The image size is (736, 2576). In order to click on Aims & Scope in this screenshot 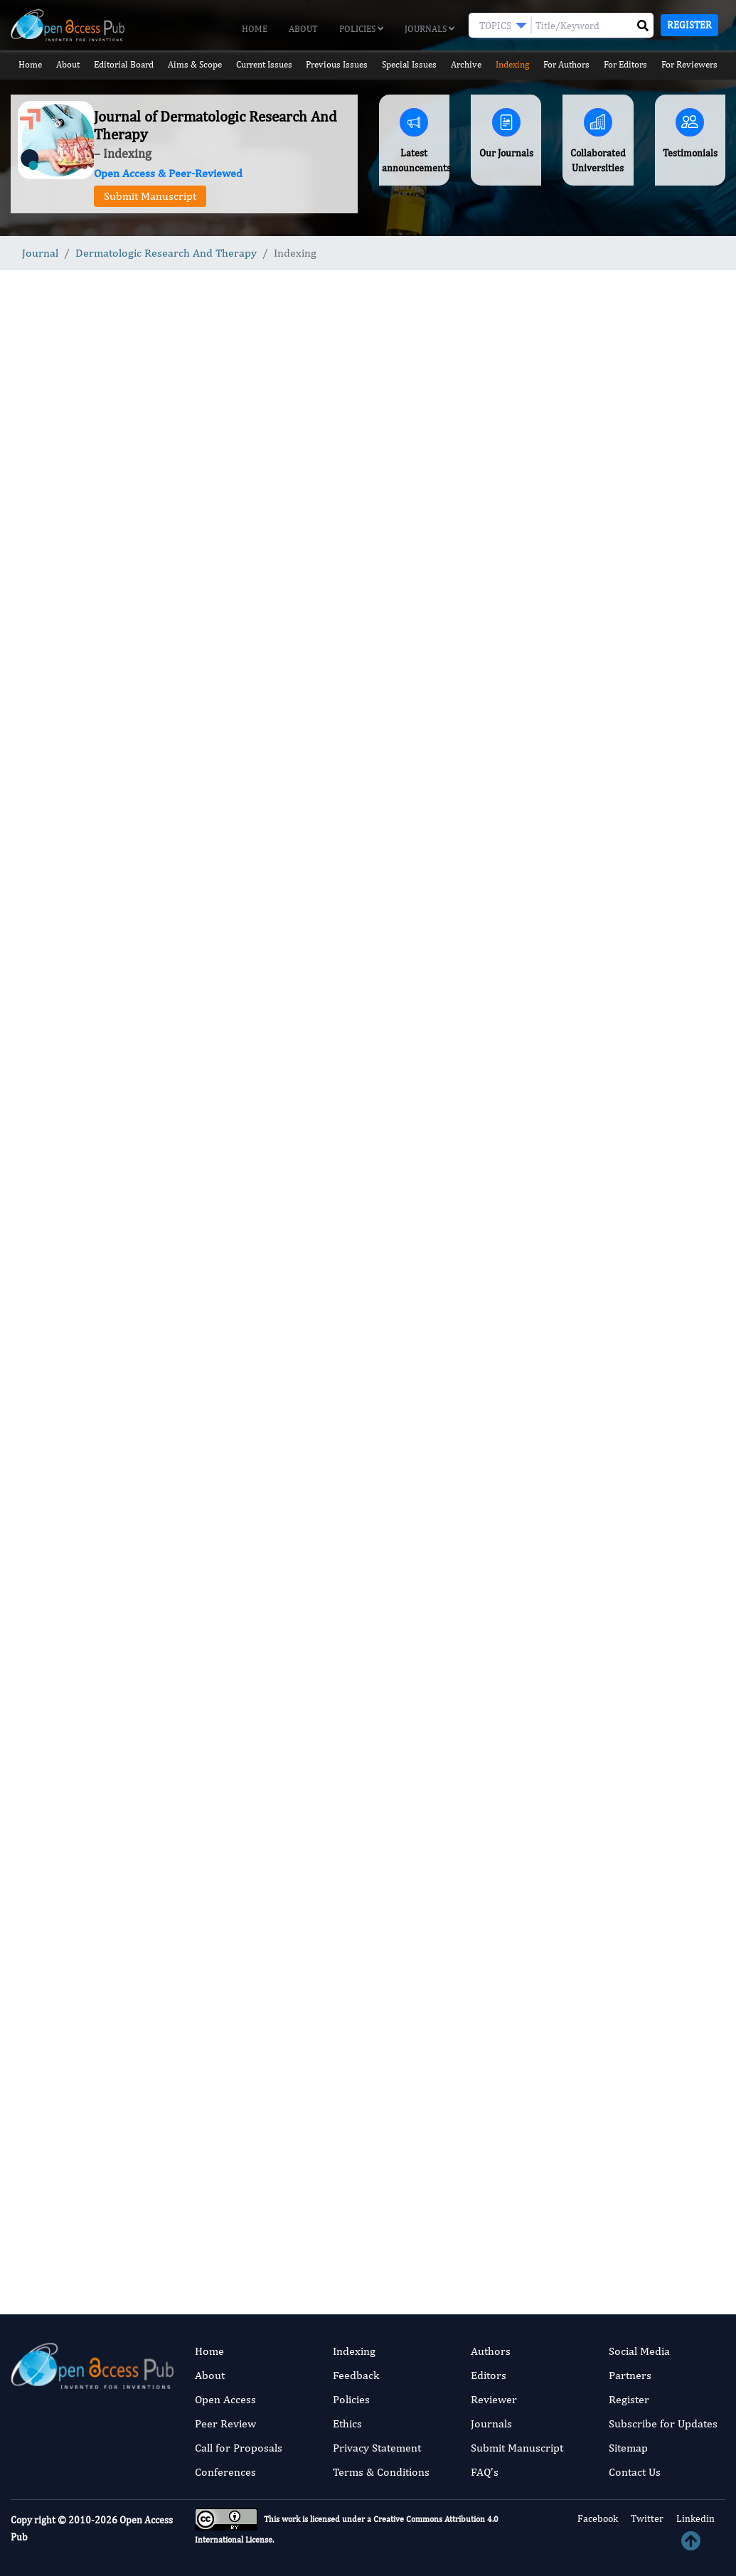, I will do `click(194, 64)`.